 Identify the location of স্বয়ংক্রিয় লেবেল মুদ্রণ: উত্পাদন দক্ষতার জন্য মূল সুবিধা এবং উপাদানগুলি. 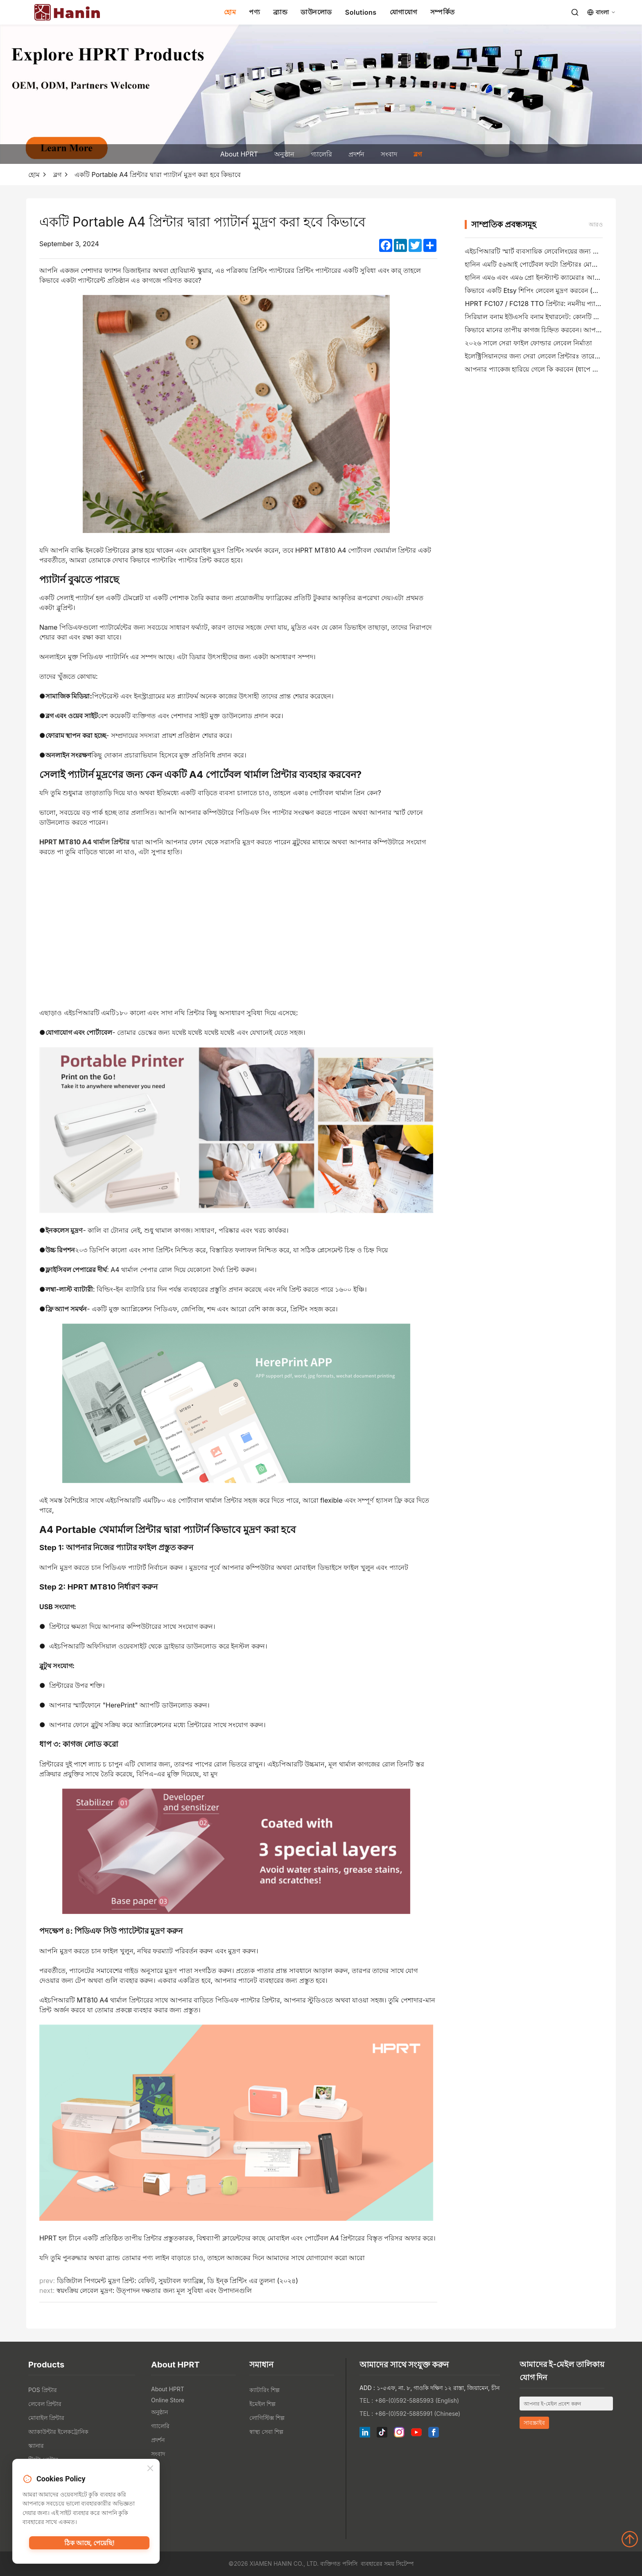
(154, 2290).